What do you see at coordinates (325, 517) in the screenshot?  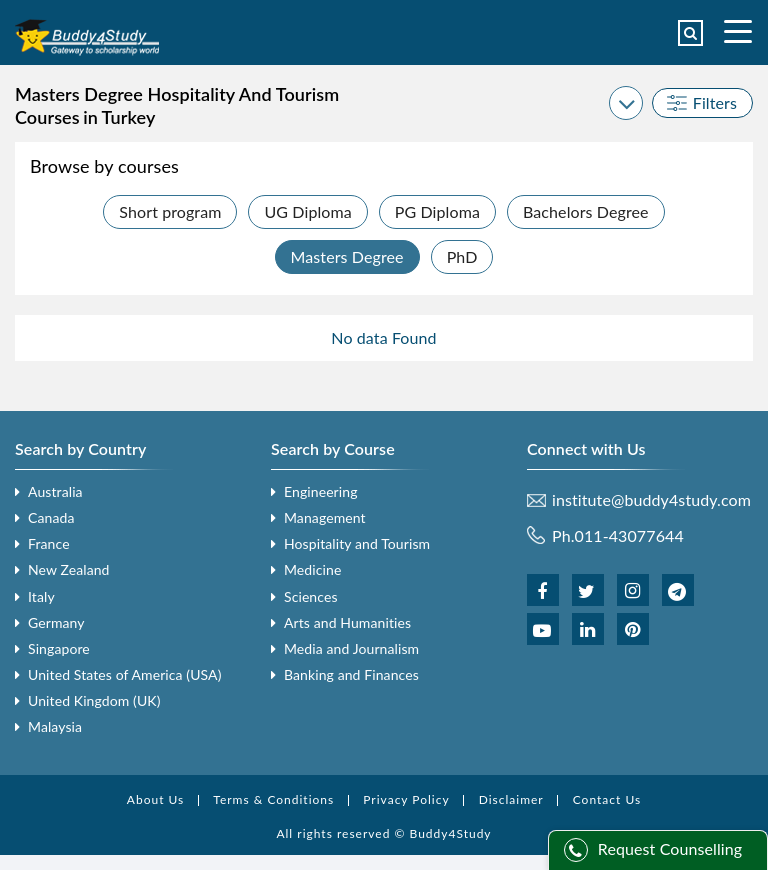 I see `Management` at bounding box center [325, 517].